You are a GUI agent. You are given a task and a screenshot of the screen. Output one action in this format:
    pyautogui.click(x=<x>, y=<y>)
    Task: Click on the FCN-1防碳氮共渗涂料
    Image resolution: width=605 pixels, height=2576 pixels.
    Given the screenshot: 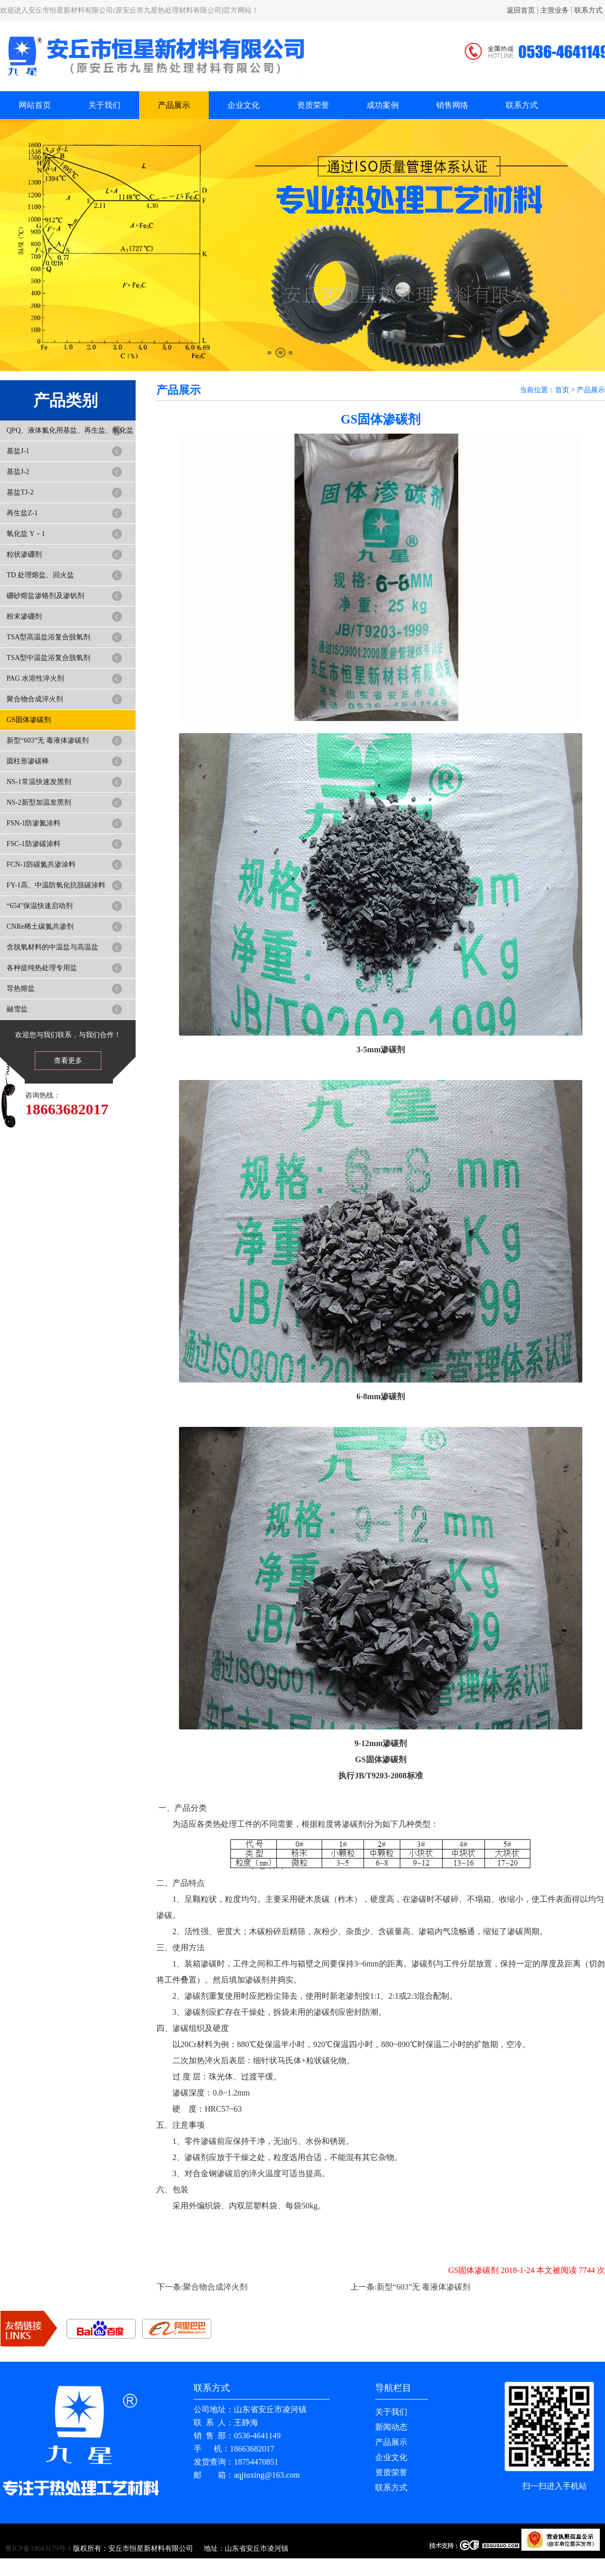 What is the action you would take?
    pyautogui.click(x=41, y=864)
    